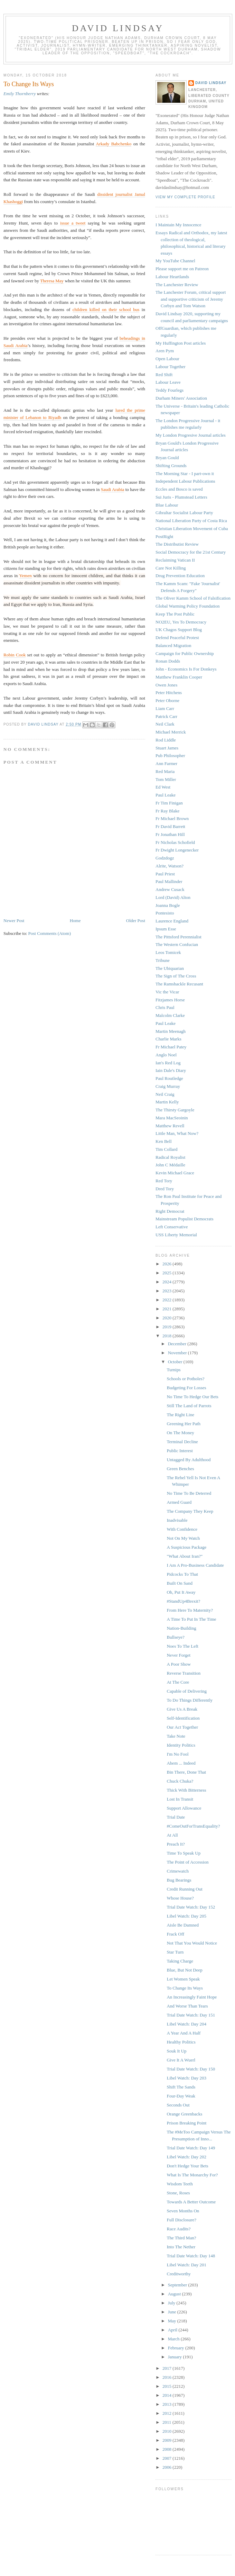  Describe the element at coordinates (167, 1308) in the screenshot. I see `2021` at that location.